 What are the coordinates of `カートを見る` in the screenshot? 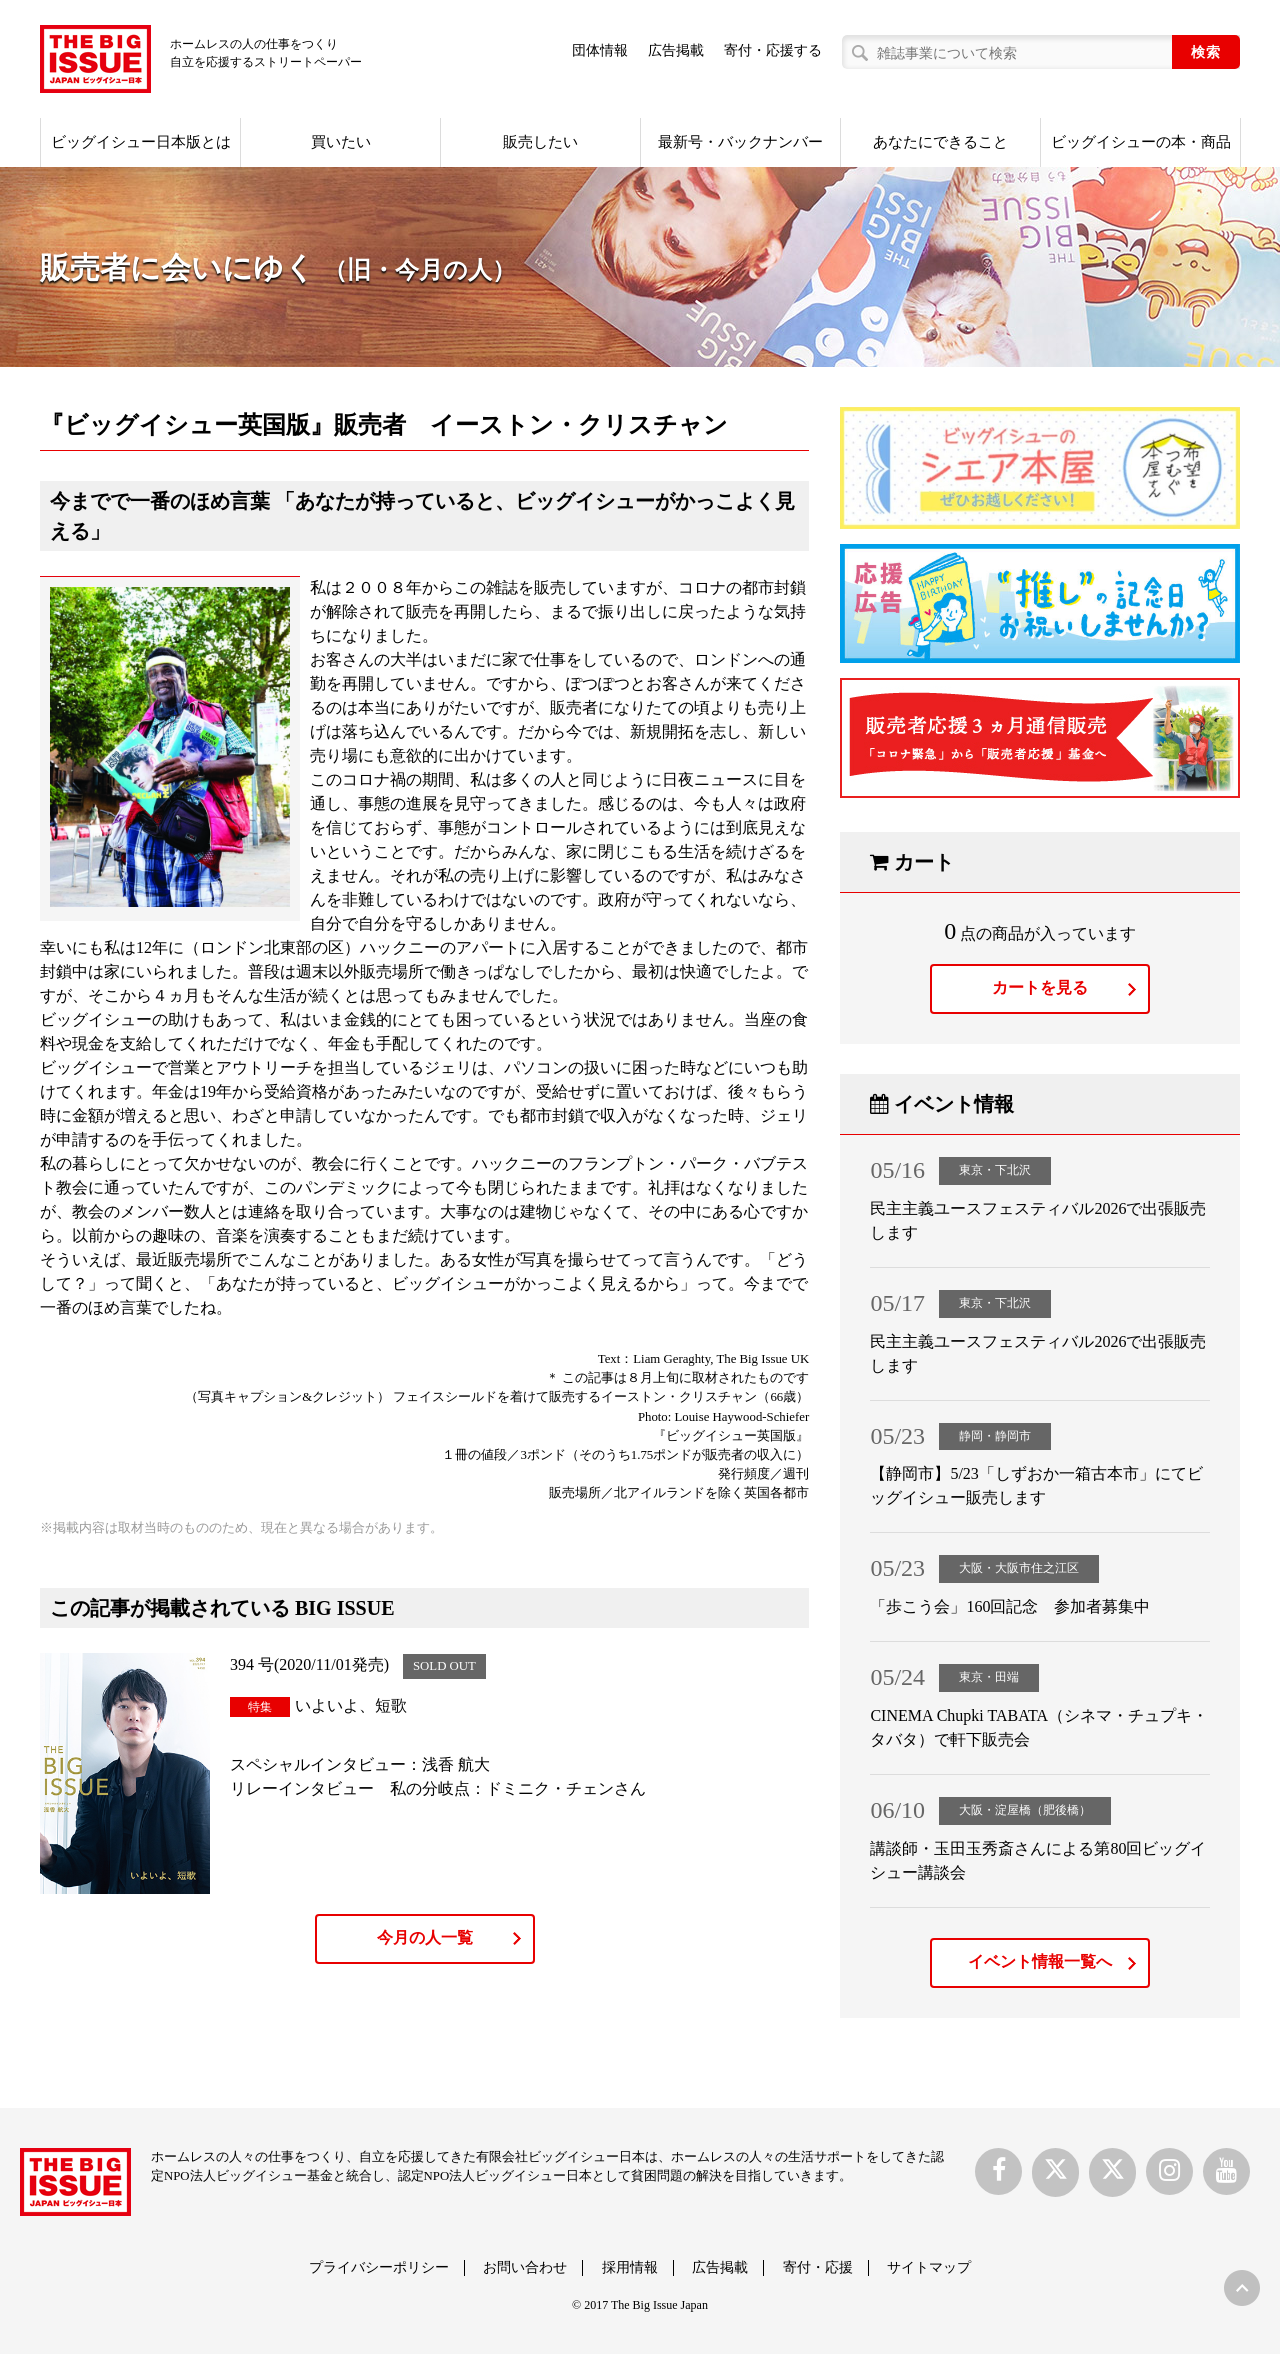 It's located at (1040, 987).